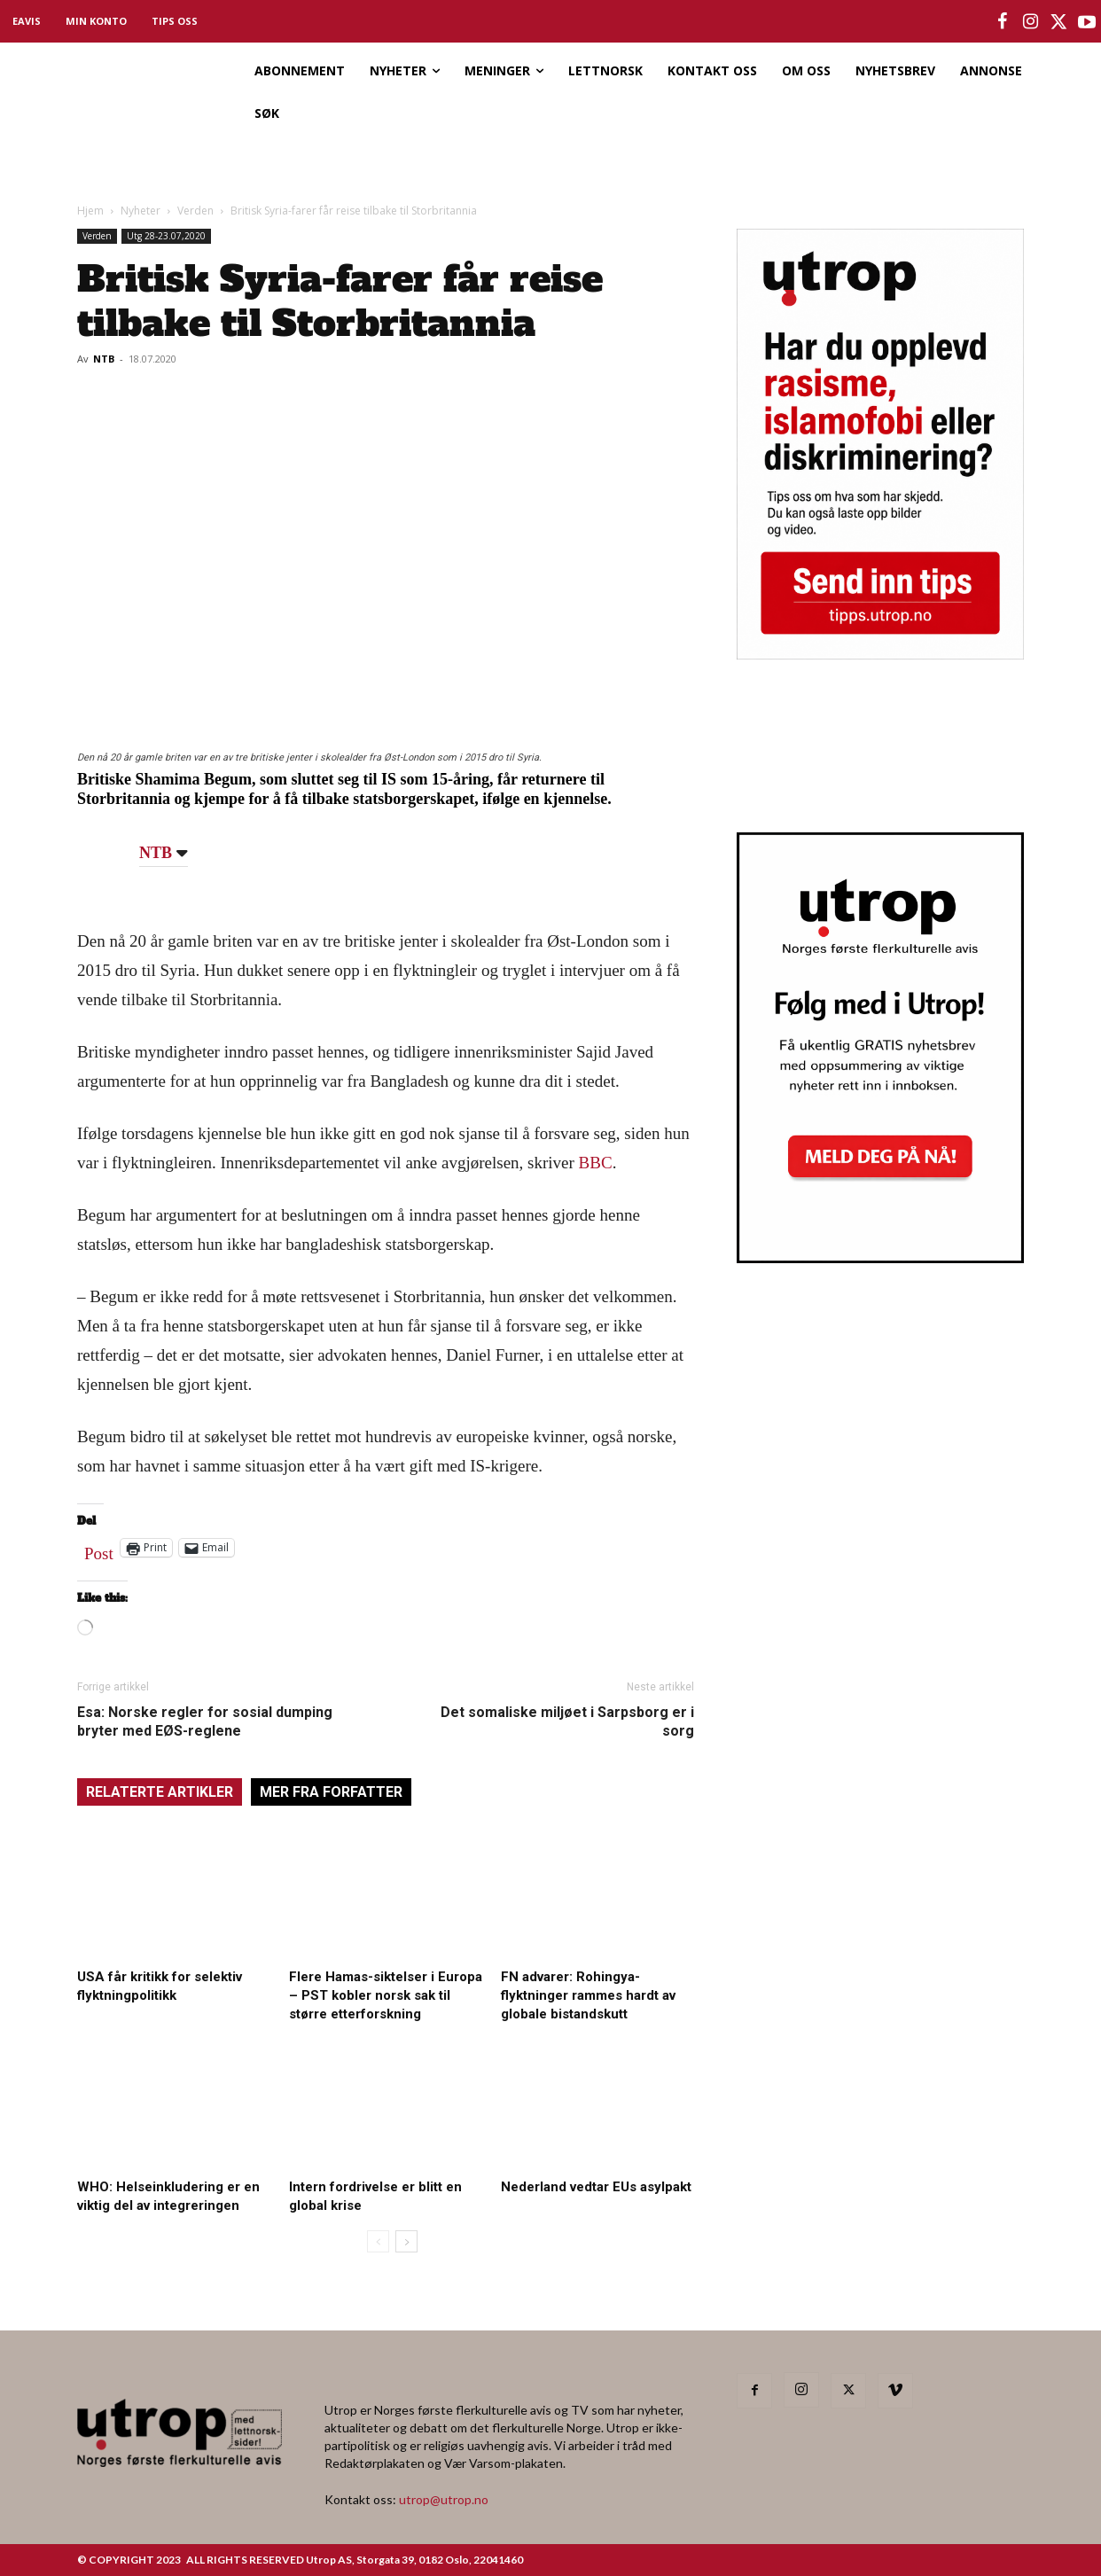  What do you see at coordinates (331, 1792) in the screenshot?
I see `MER FRA FORFATTER` at bounding box center [331, 1792].